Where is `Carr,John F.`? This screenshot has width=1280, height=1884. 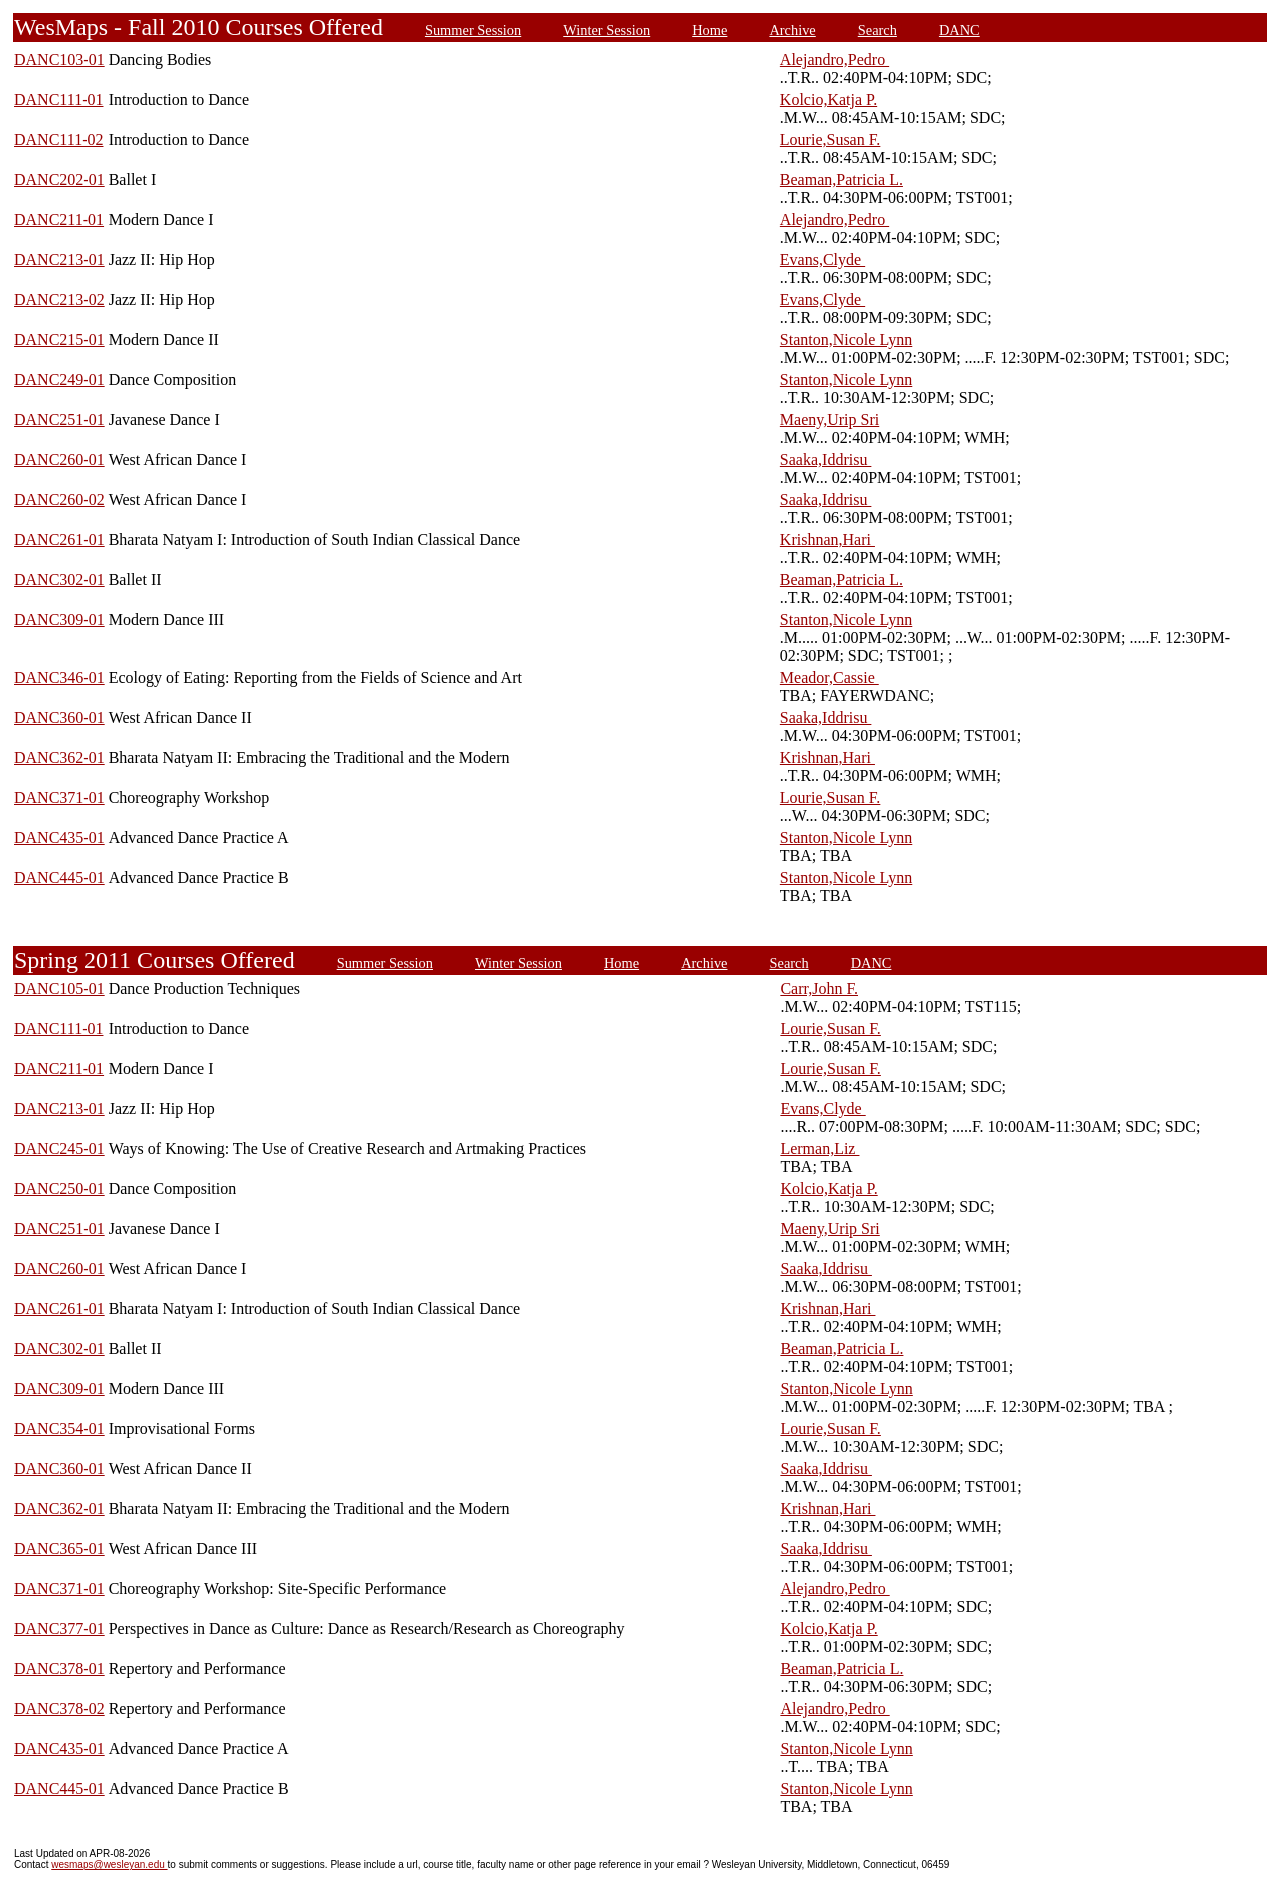 Carr,John F. is located at coordinates (819, 988).